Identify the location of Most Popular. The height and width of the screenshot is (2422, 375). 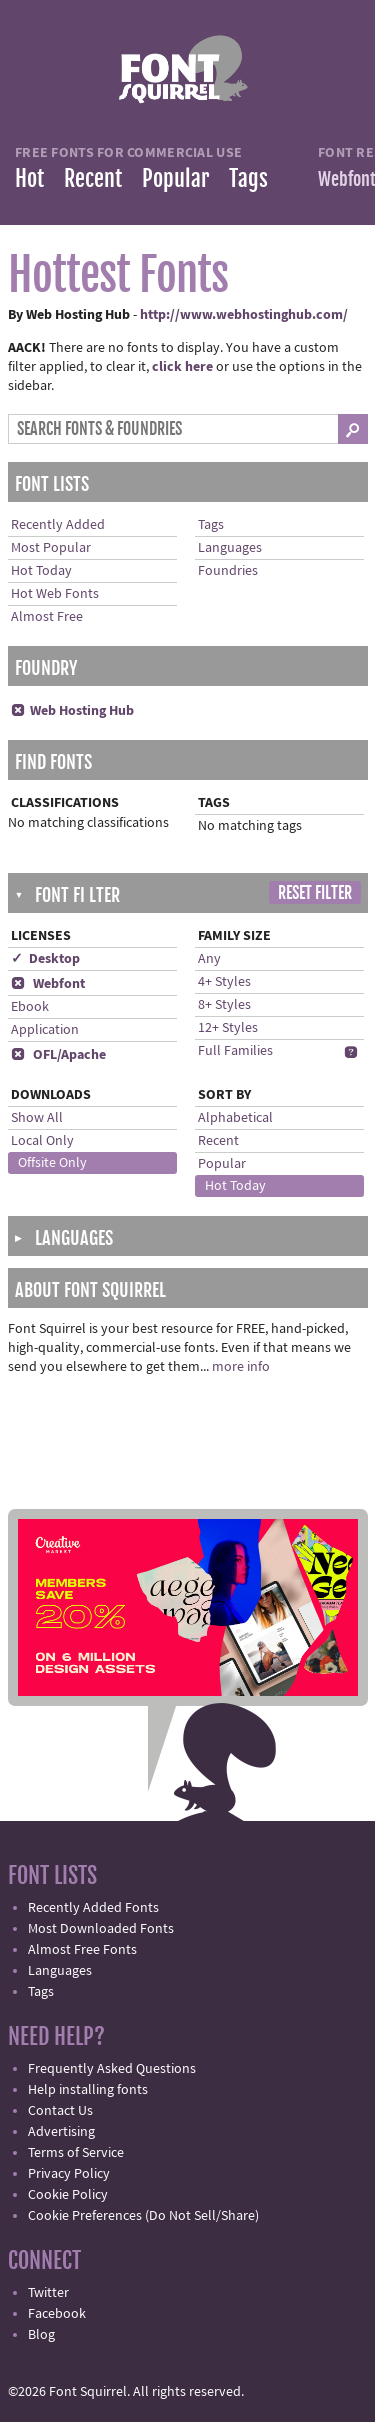
(51, 548).